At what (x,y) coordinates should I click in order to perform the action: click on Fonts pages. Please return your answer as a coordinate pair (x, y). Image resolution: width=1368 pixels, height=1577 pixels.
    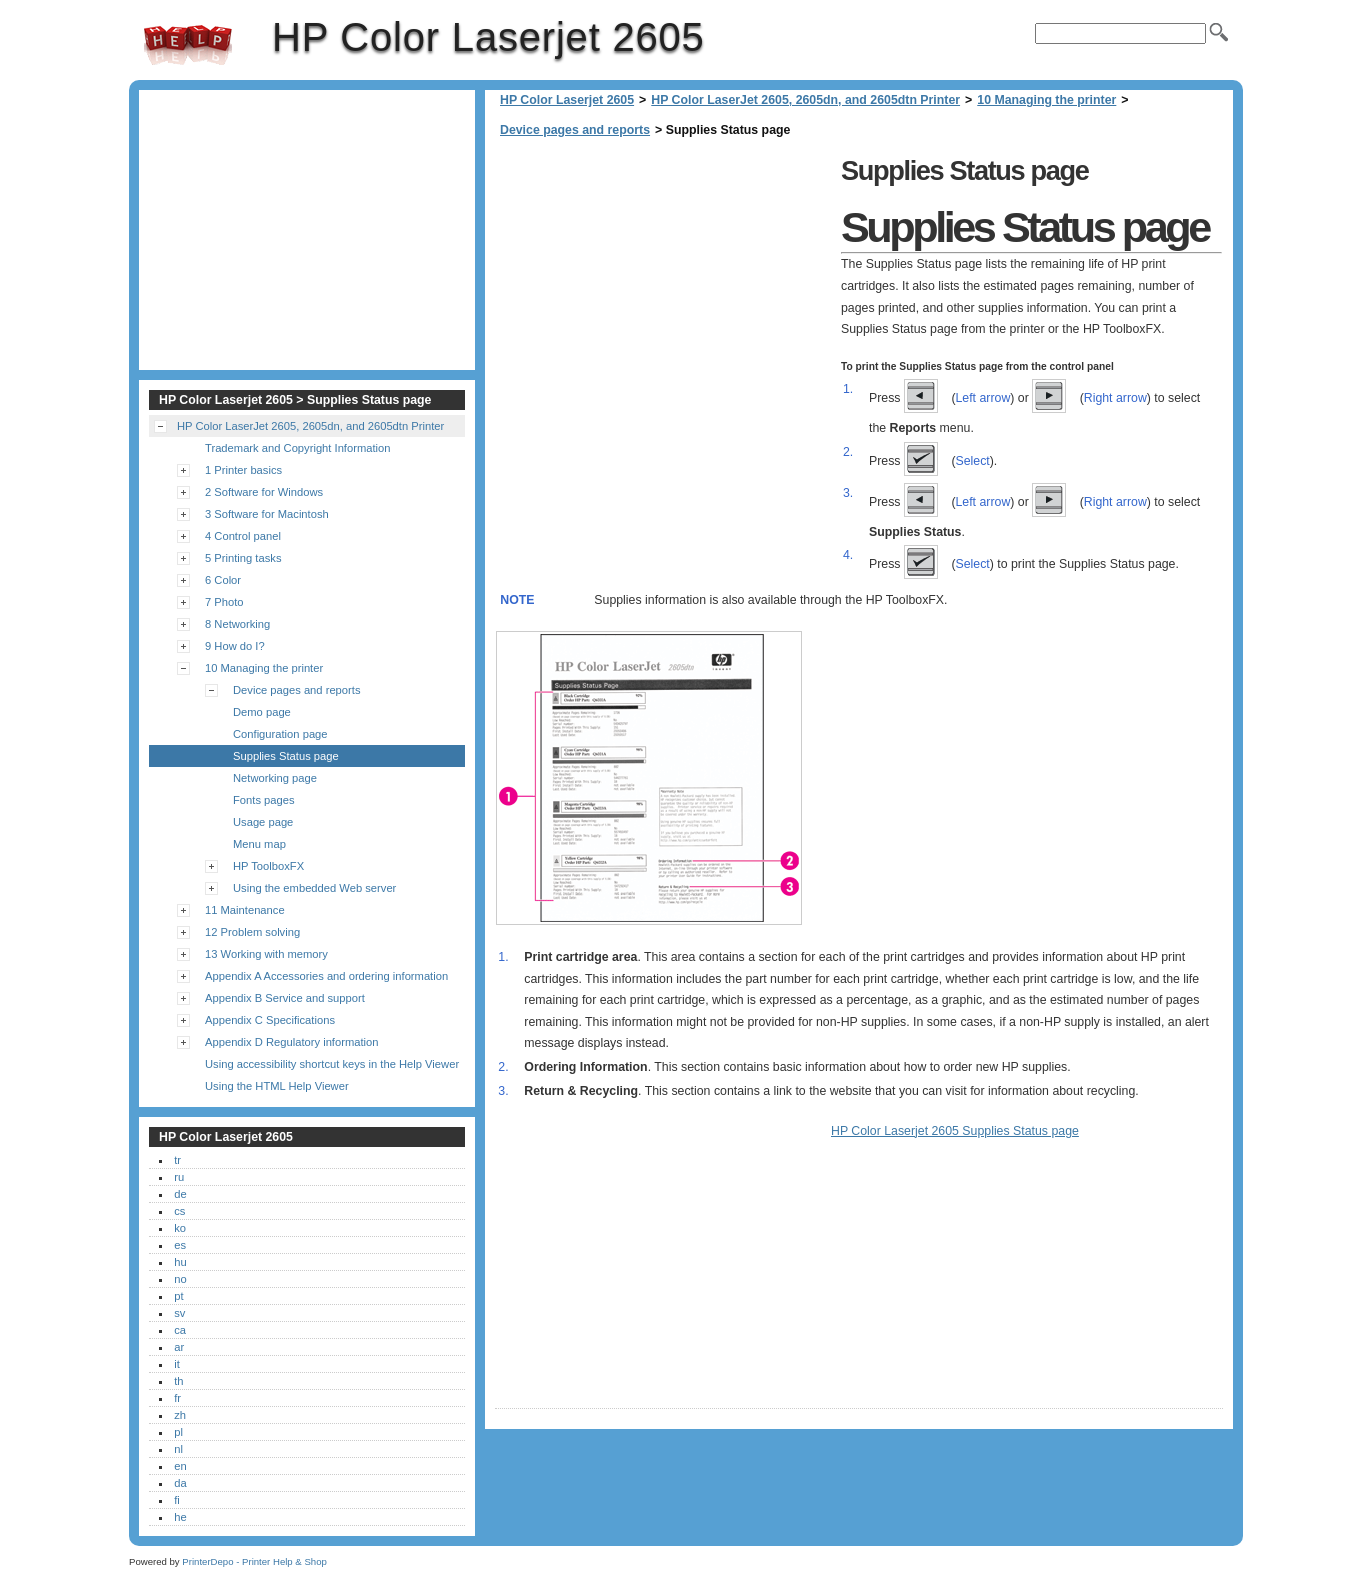
    Looking at the image, I should click on (264, 800).